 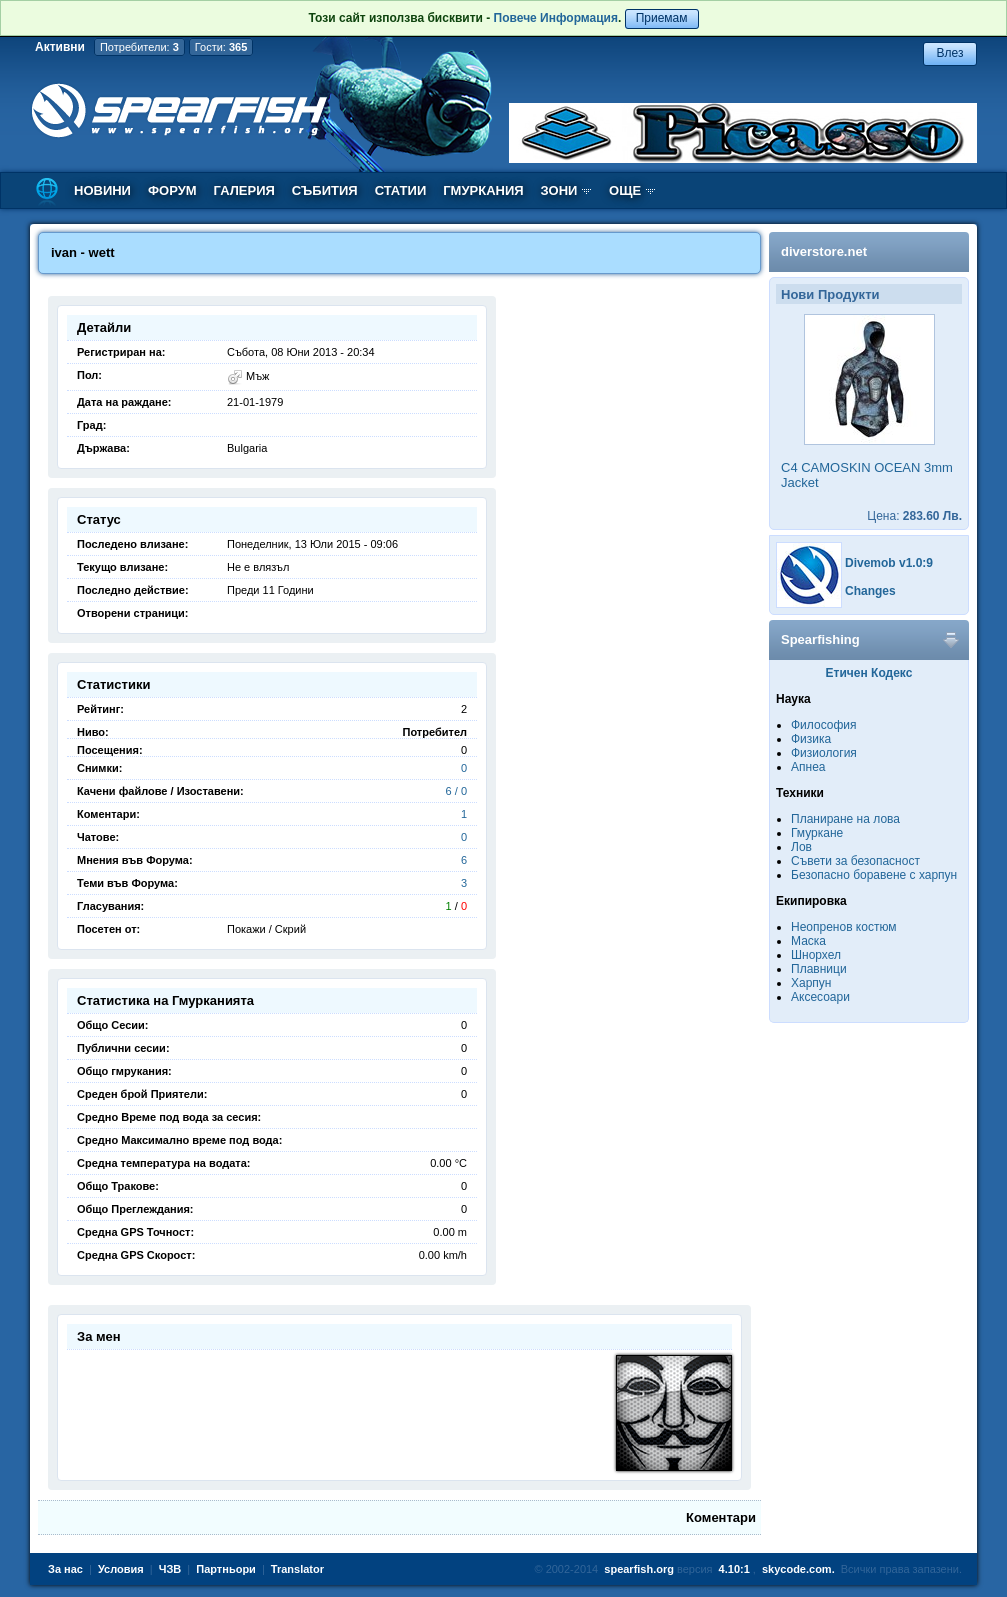 I want to click on Аксесоари, so click(x=820, y=997).